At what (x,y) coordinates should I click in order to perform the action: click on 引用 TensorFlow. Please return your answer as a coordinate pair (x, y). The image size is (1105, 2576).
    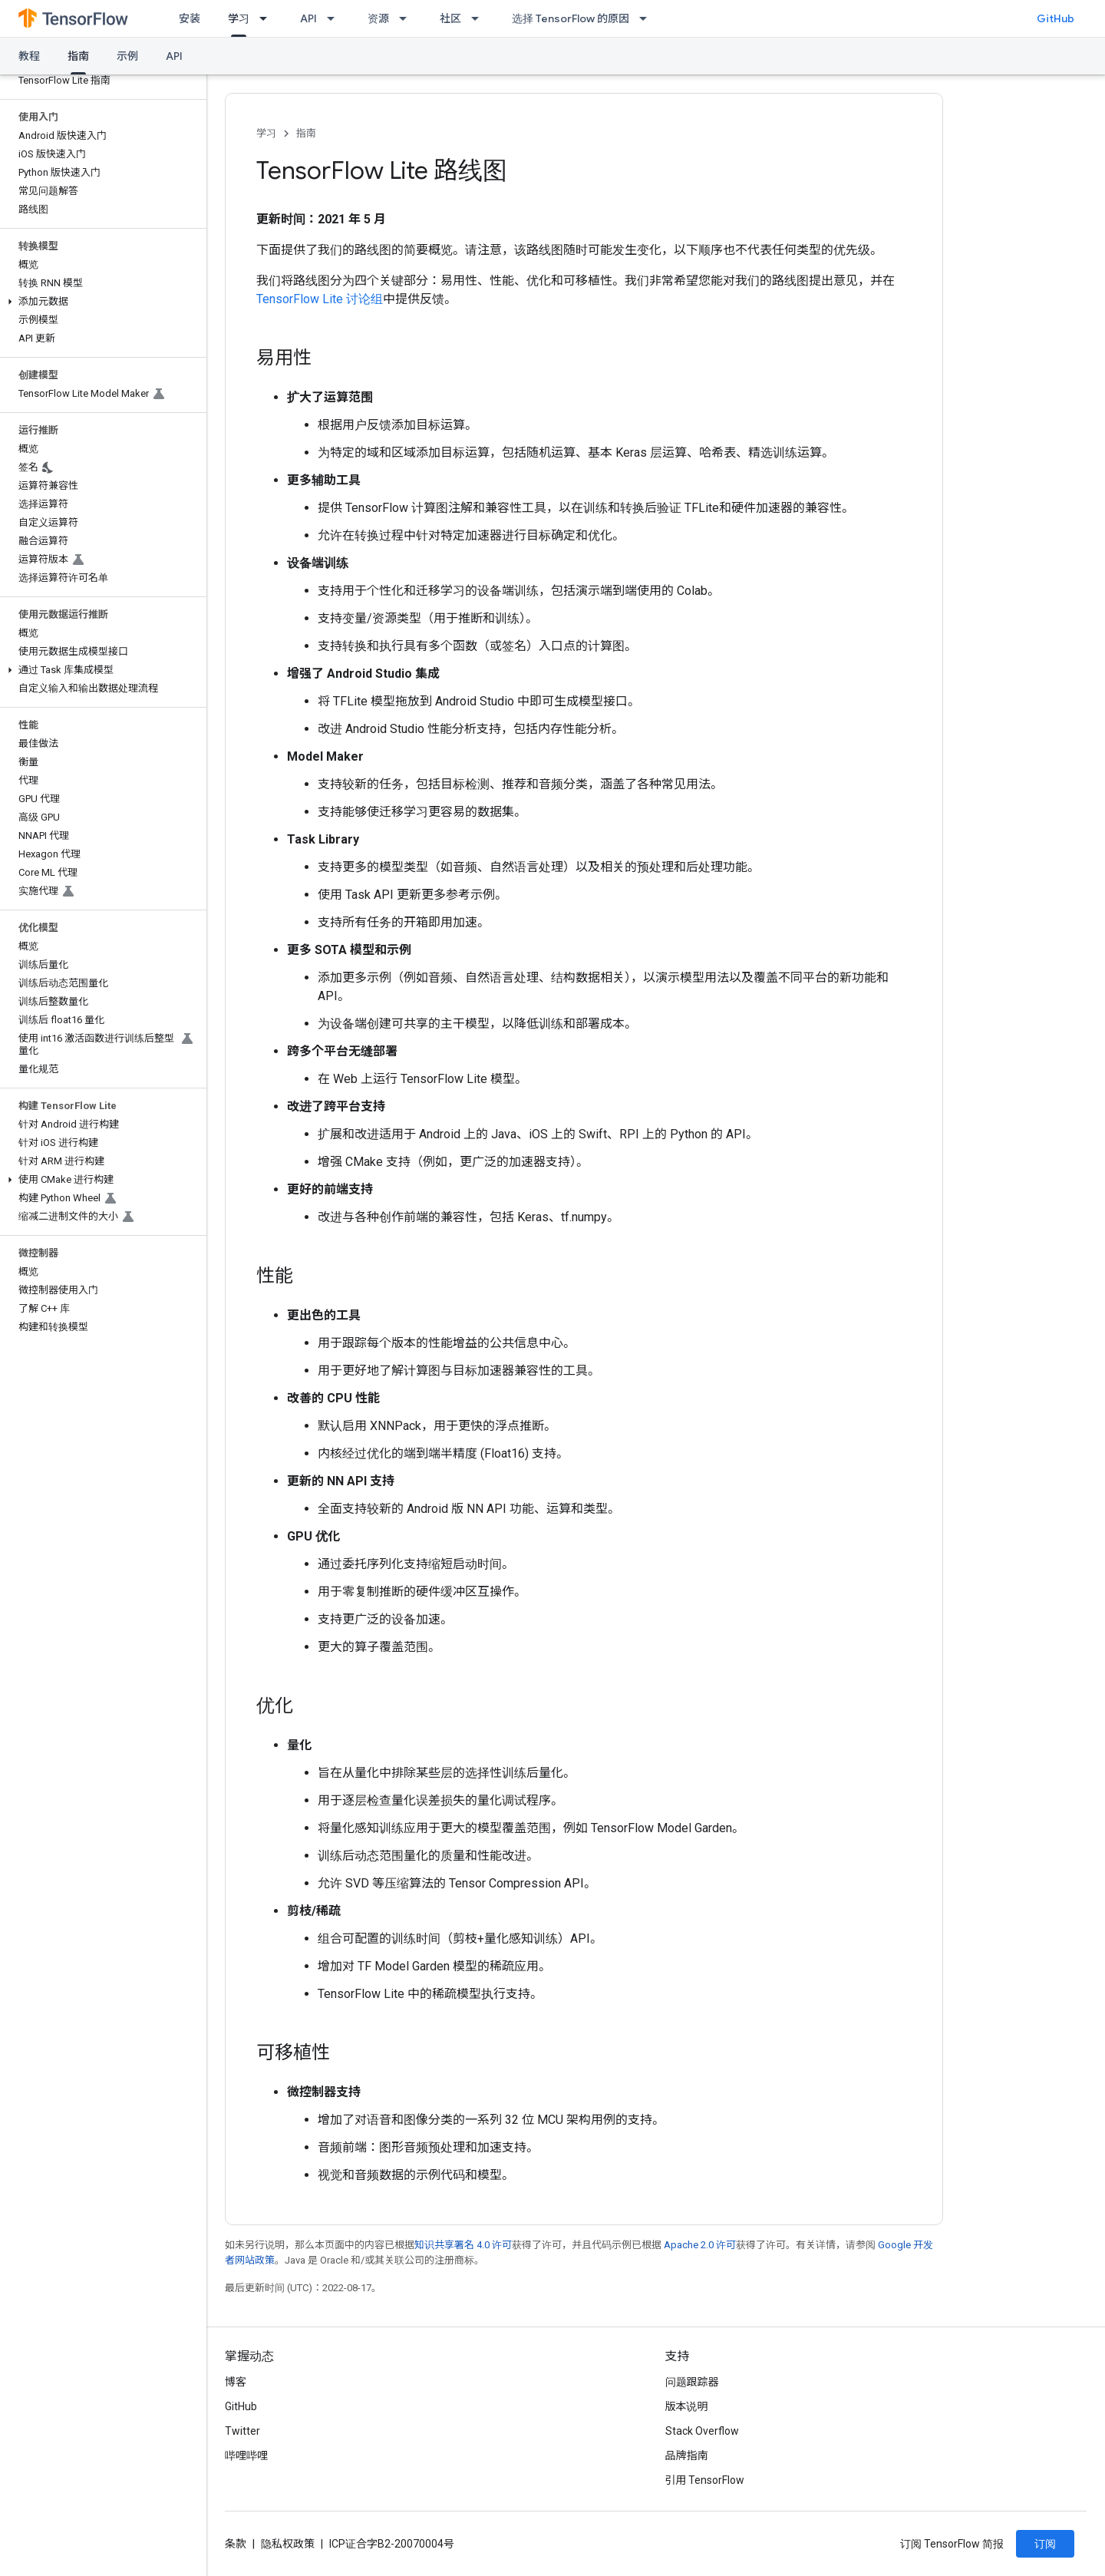
    Looking at the image, I should click on (705, 2480).